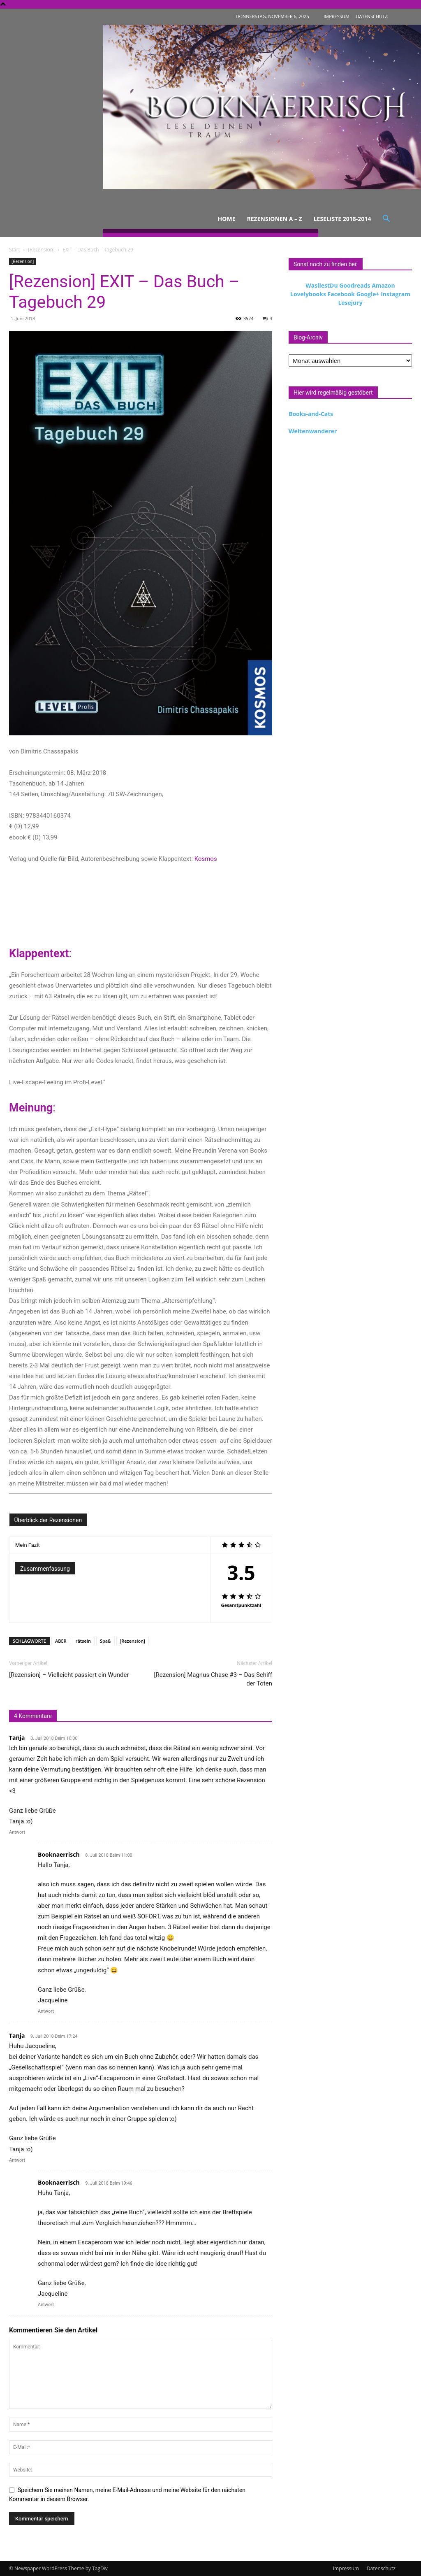 The image size is (421, 2576). I want to click on [Rezension] Magnus Chase #3 – Das Schiff der Toten, so click(213, 1679).